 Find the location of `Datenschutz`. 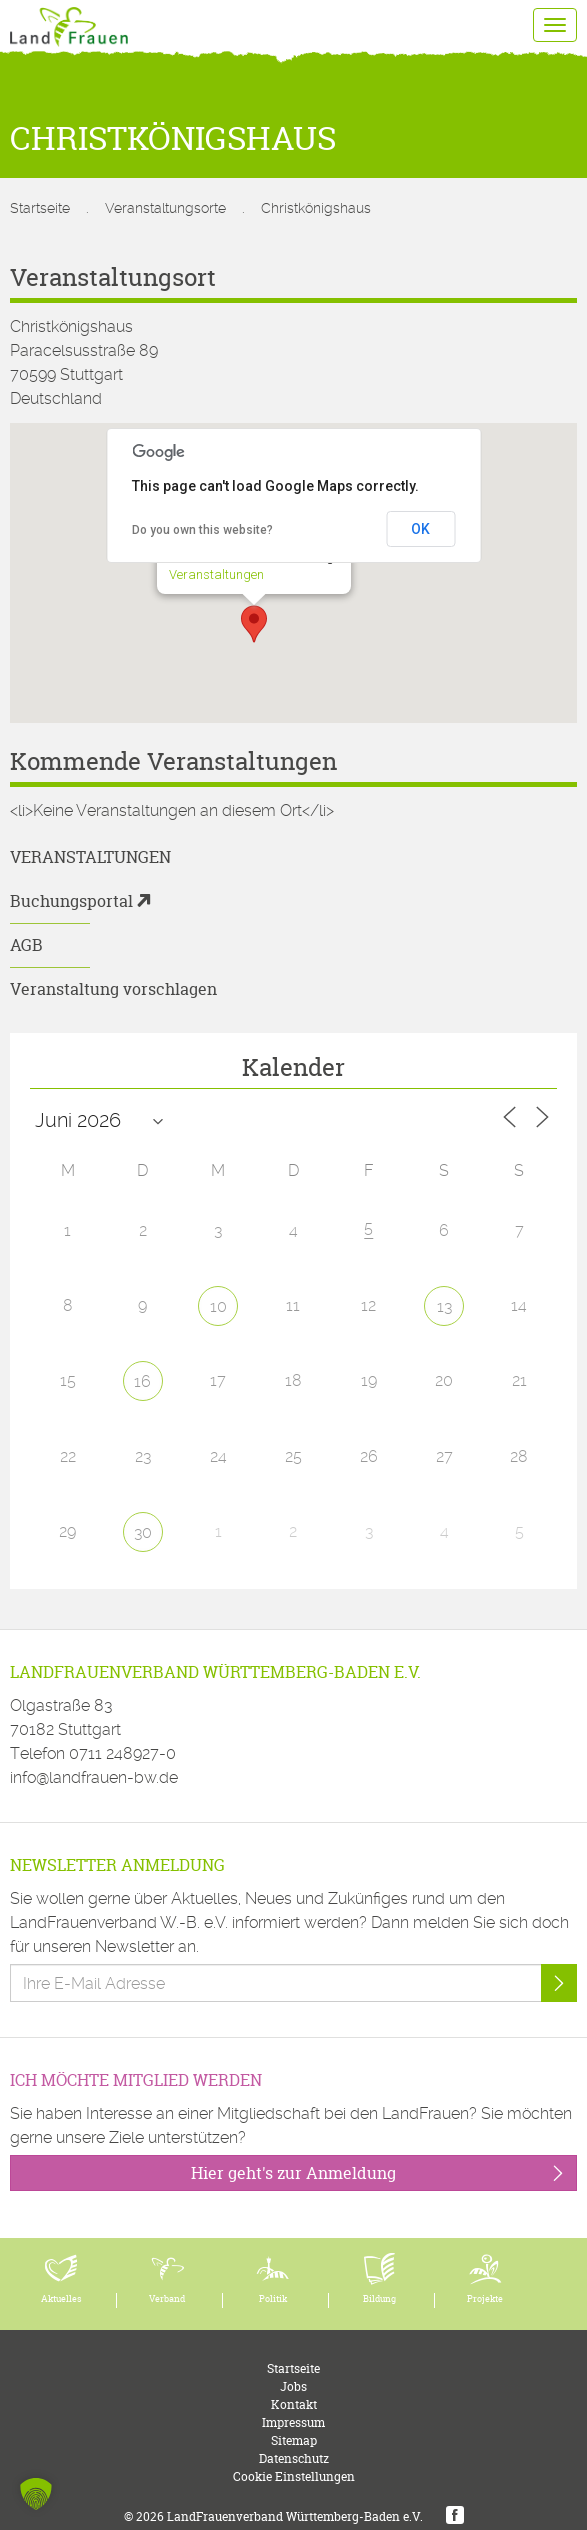

Datenschutz is located at coordinates (294, 2458).